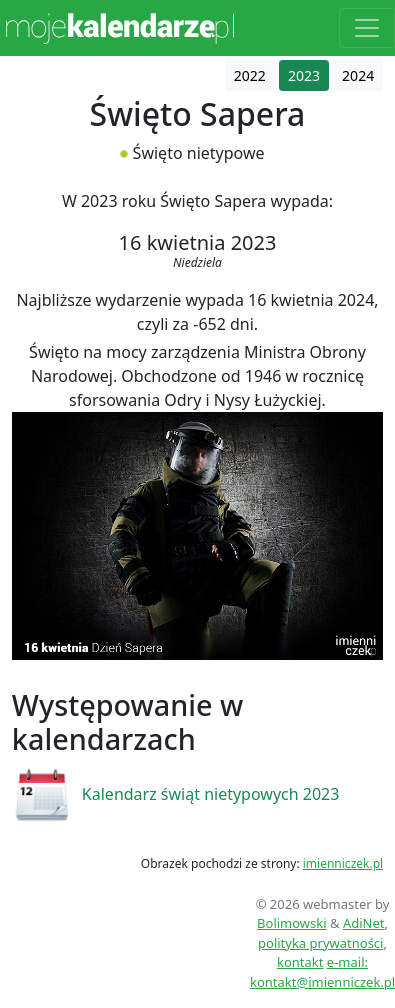 The width and height of the screenshot is (395, 1008). I want to click on 2024, so click(358, 75).